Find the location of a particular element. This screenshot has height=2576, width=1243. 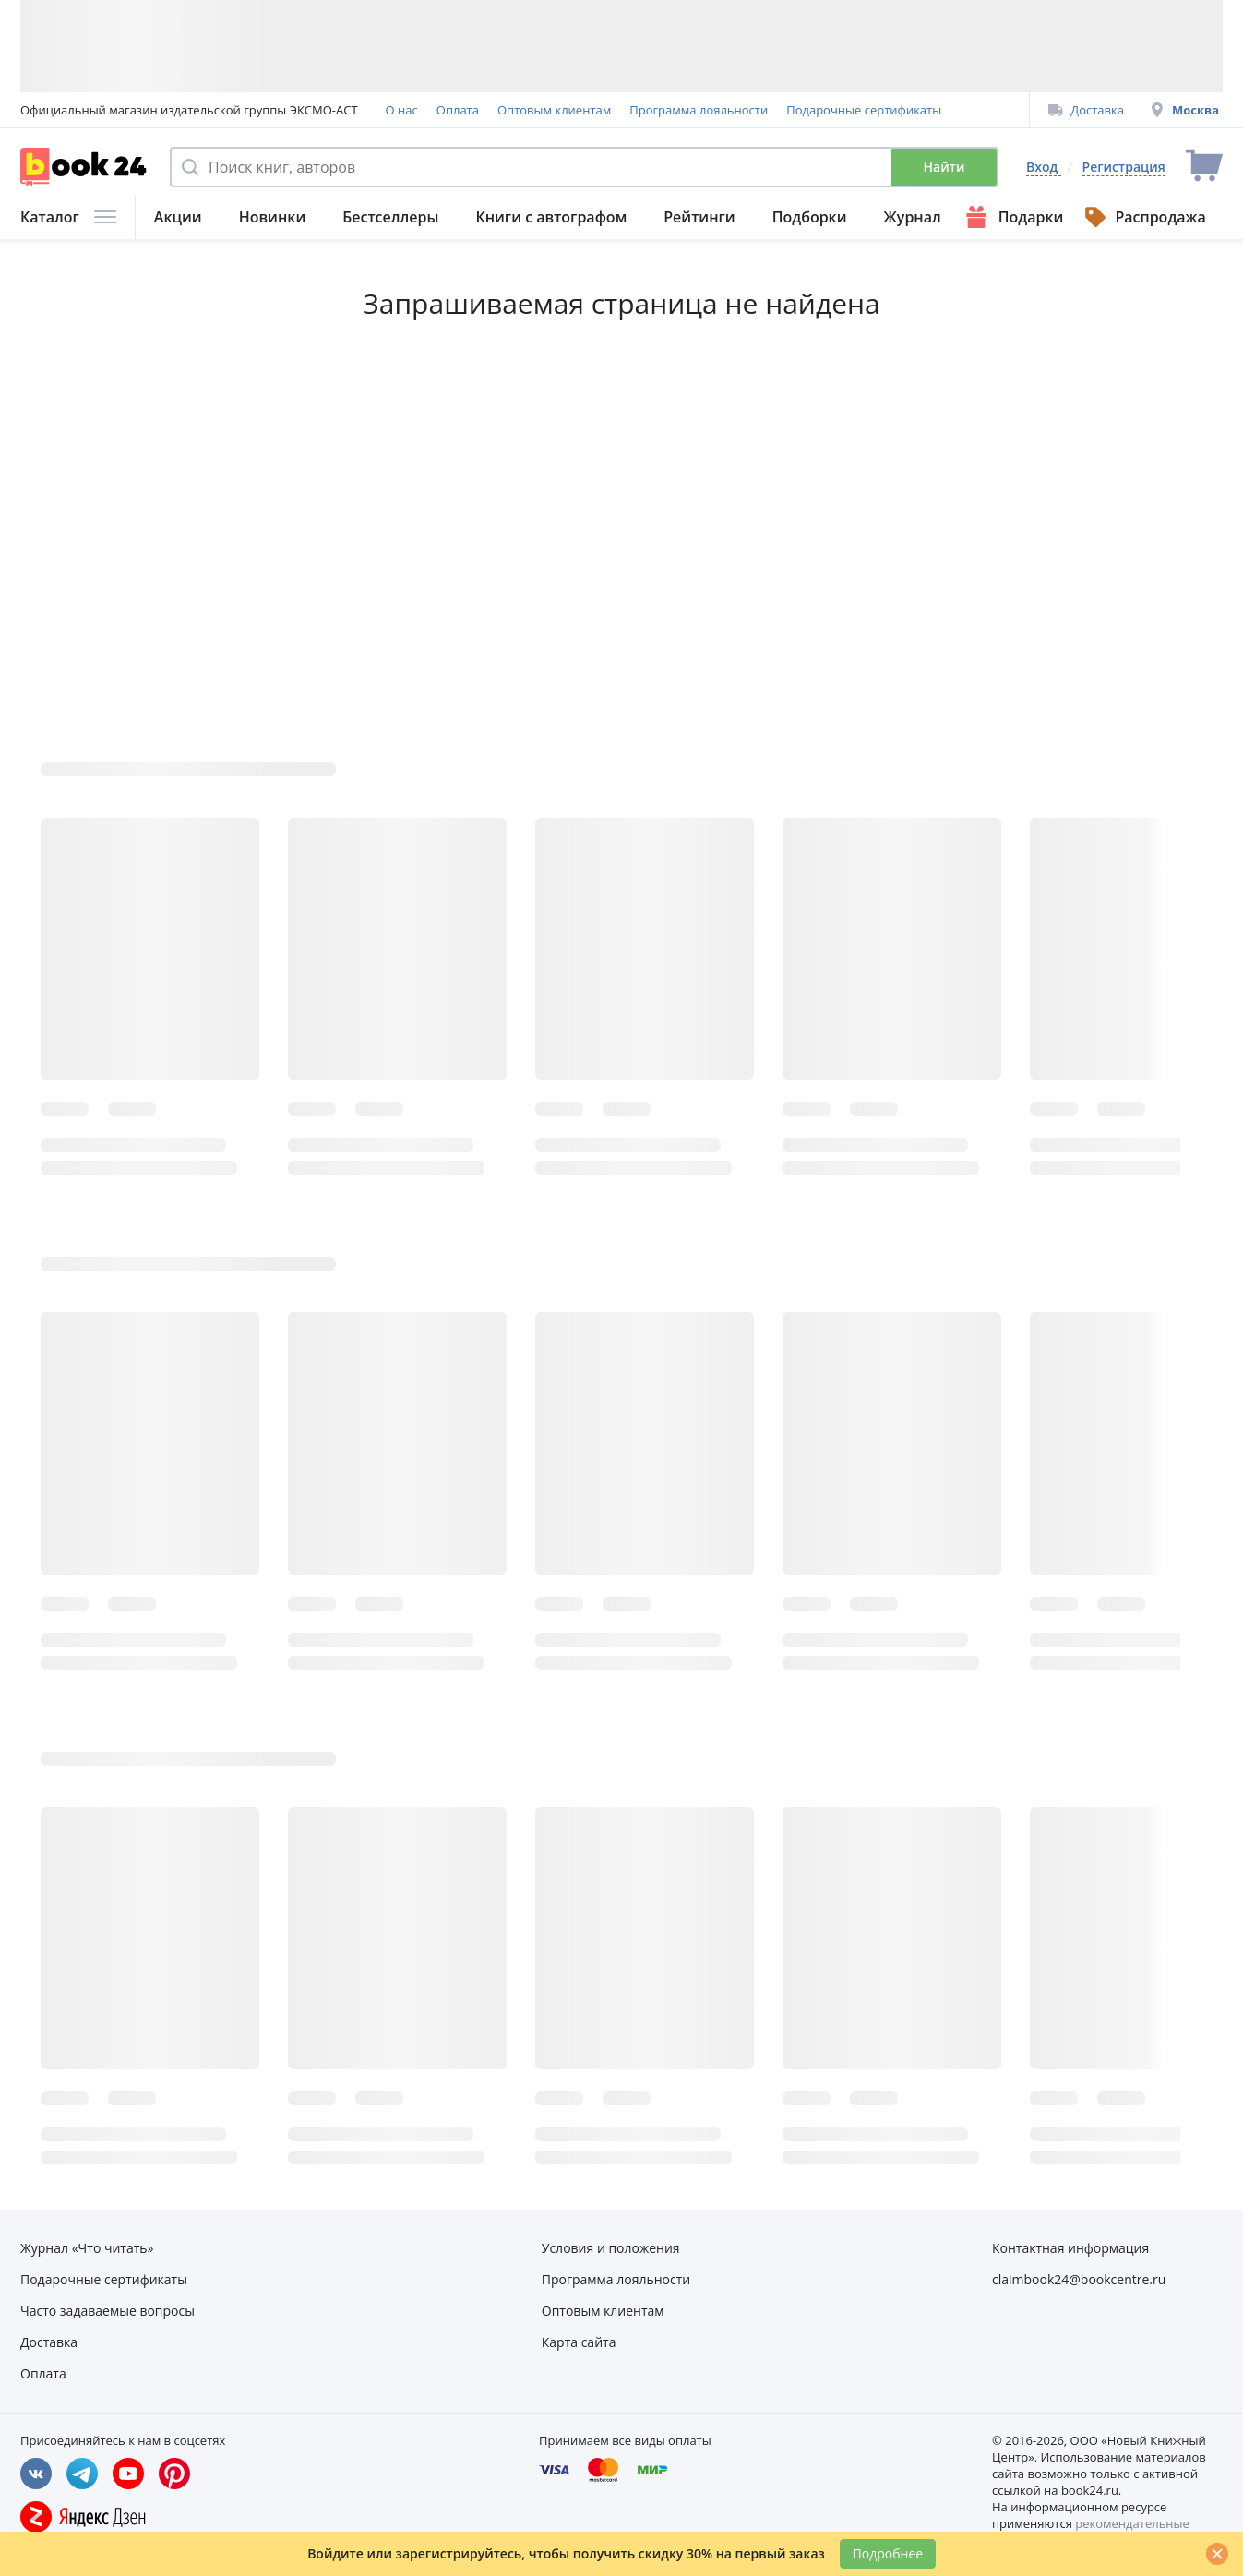

Книги с автографом is located at coordinates (551, 217).